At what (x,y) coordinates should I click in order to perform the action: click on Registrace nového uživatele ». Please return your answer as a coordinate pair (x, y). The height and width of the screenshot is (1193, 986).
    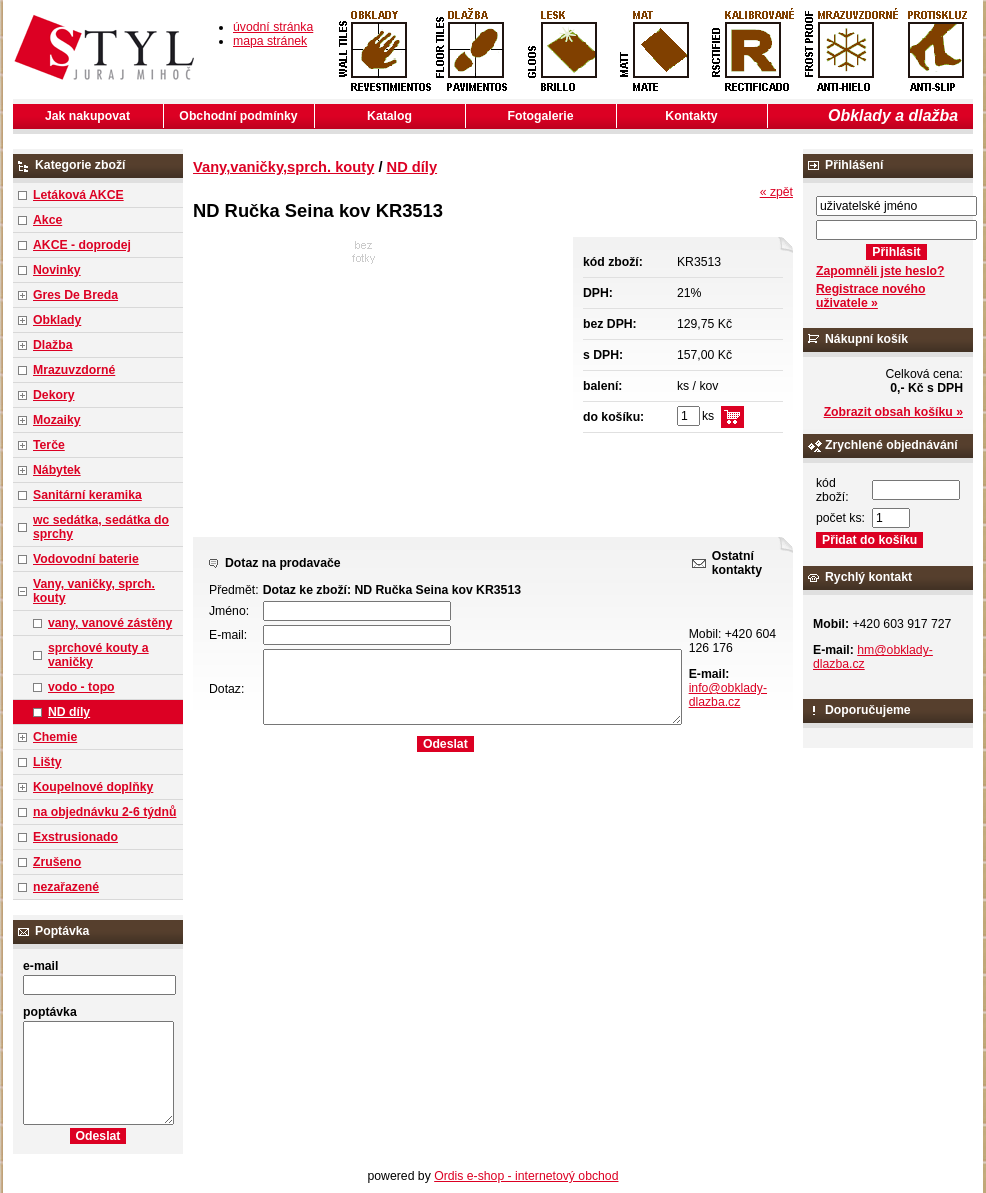
    Looking at the image, I should click on (870, 296).